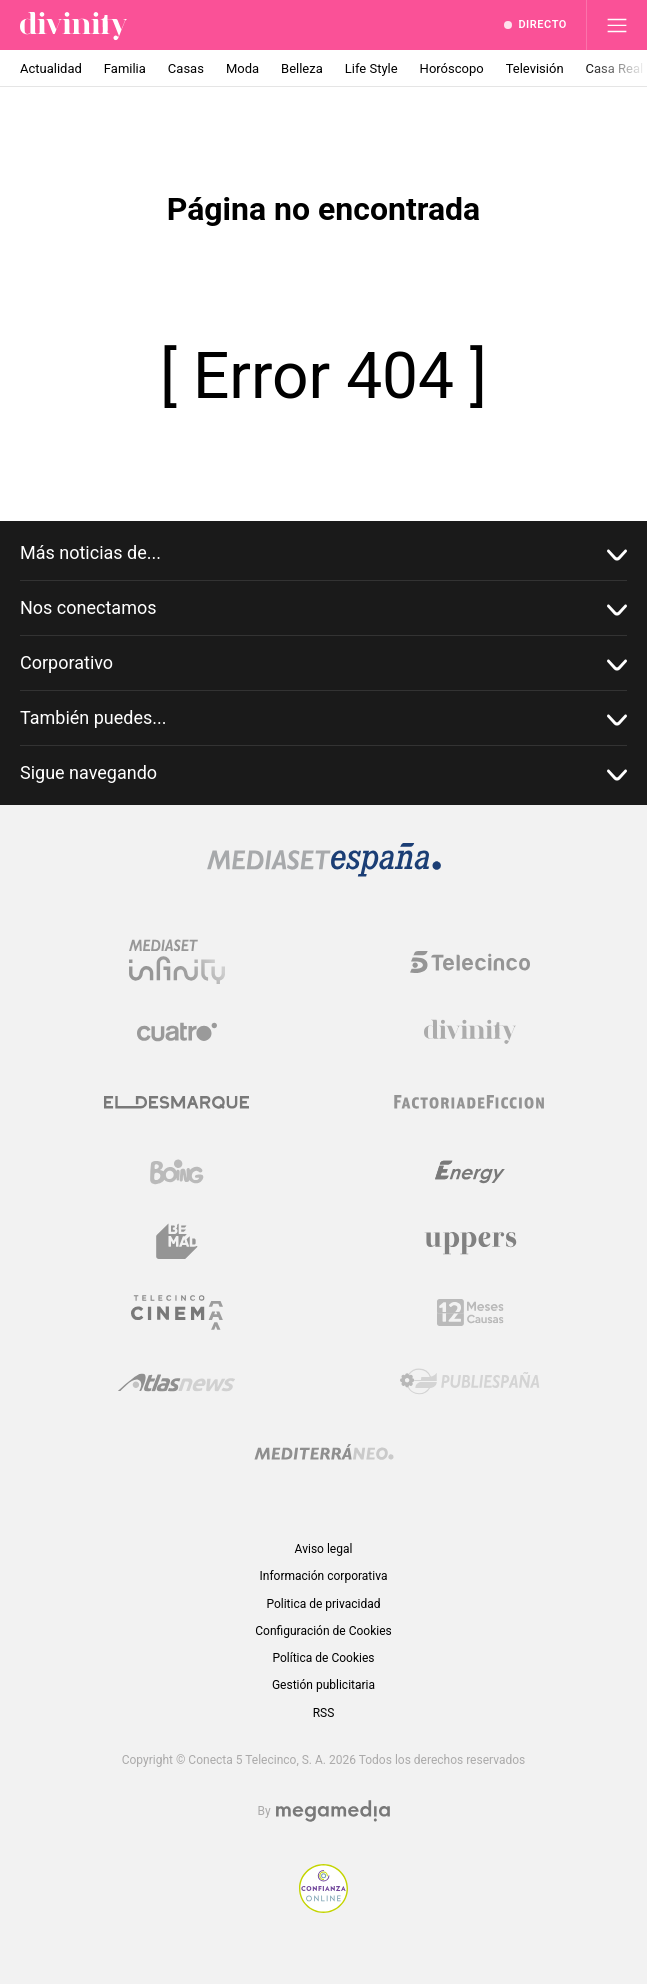 This screenshot has height=1984, width=647. Describe the element at coordinates (302, 68) in the screenshot. I see `Belleza` at that location.